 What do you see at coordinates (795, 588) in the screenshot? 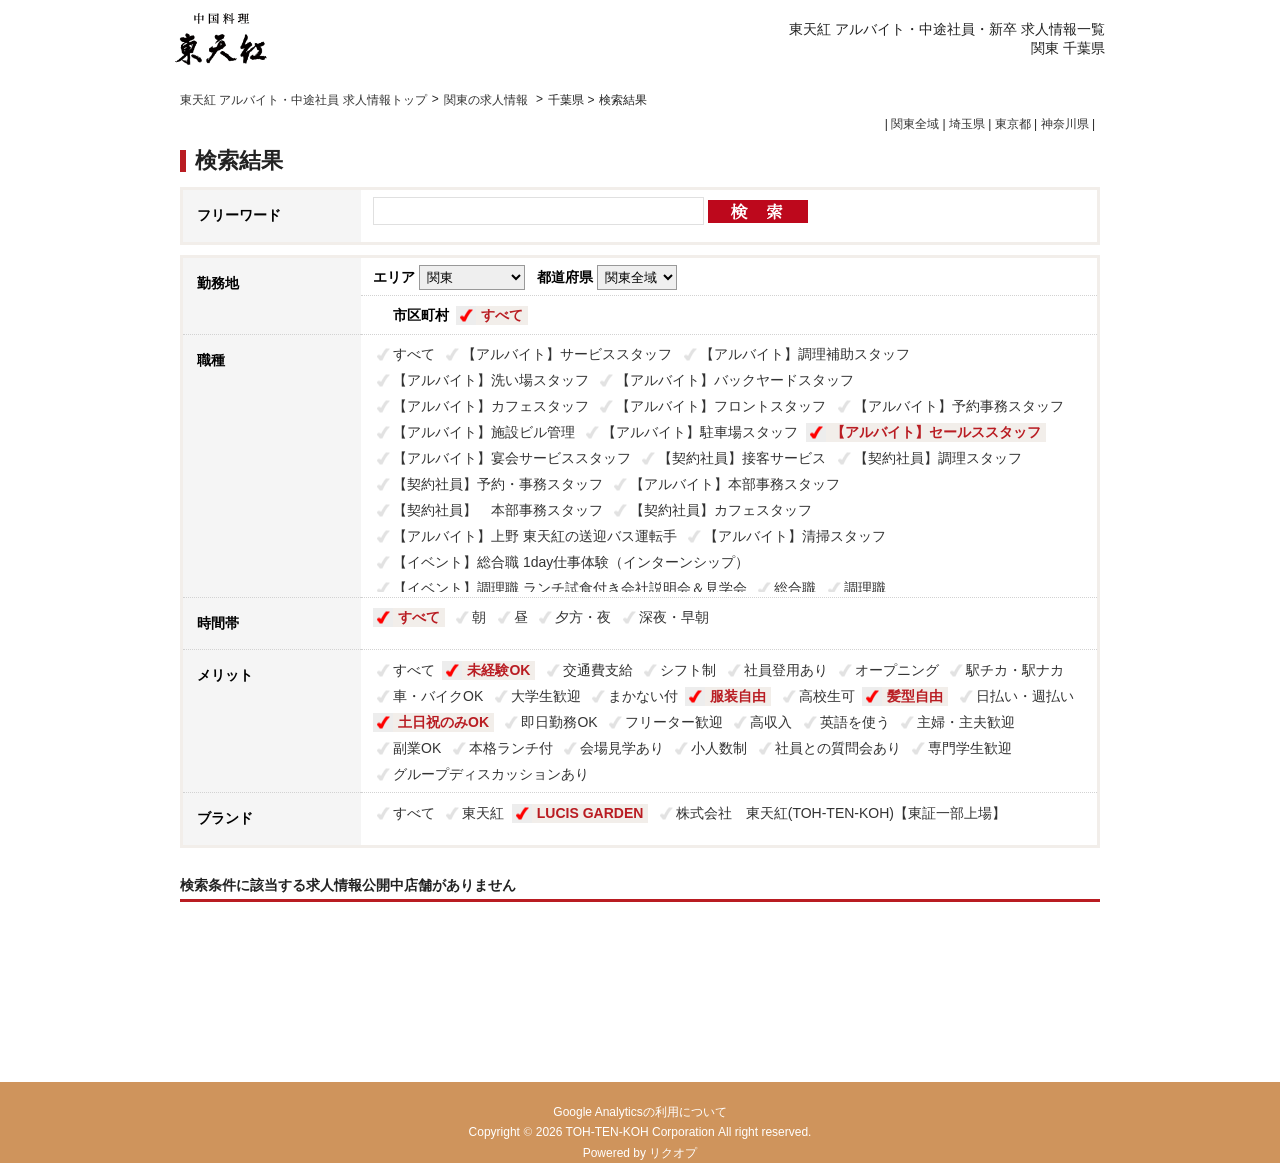
I see `総合職` at bounding box center [795, 588].